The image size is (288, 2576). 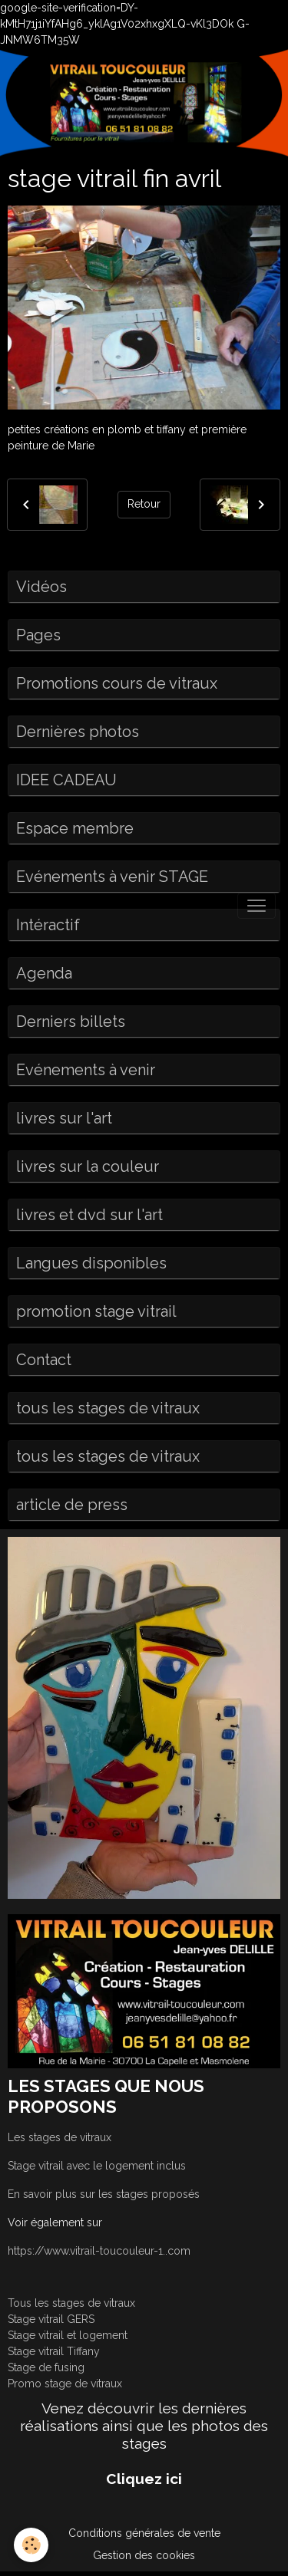 I want to click on Stage vitrail et logement, so click(x=67, y=2335).